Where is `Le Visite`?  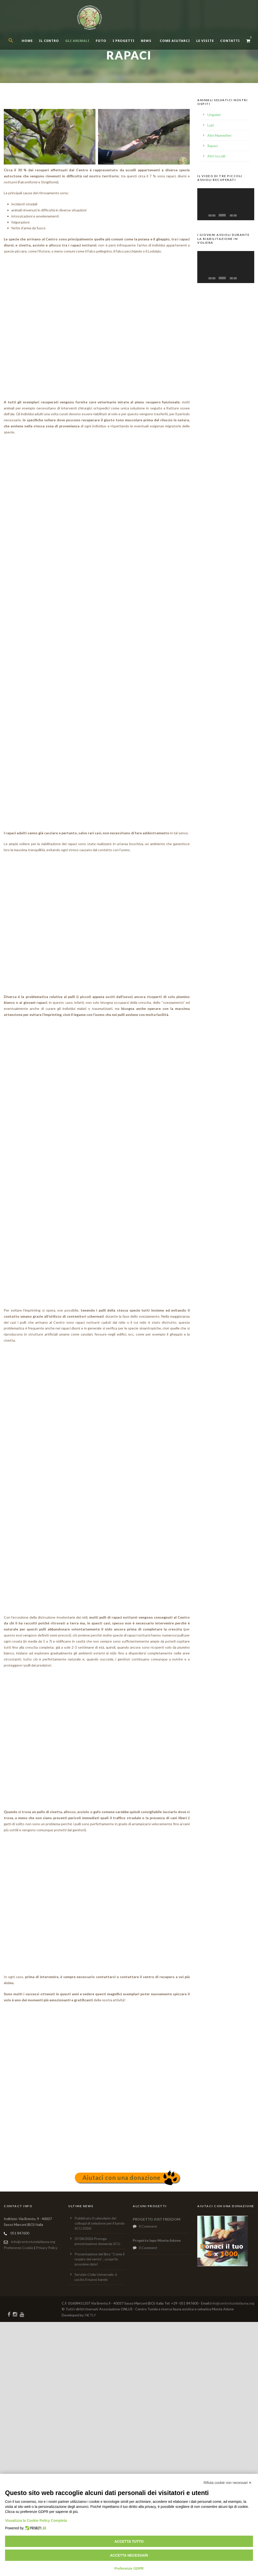
Le Visite is located at coordinates (205, 40).